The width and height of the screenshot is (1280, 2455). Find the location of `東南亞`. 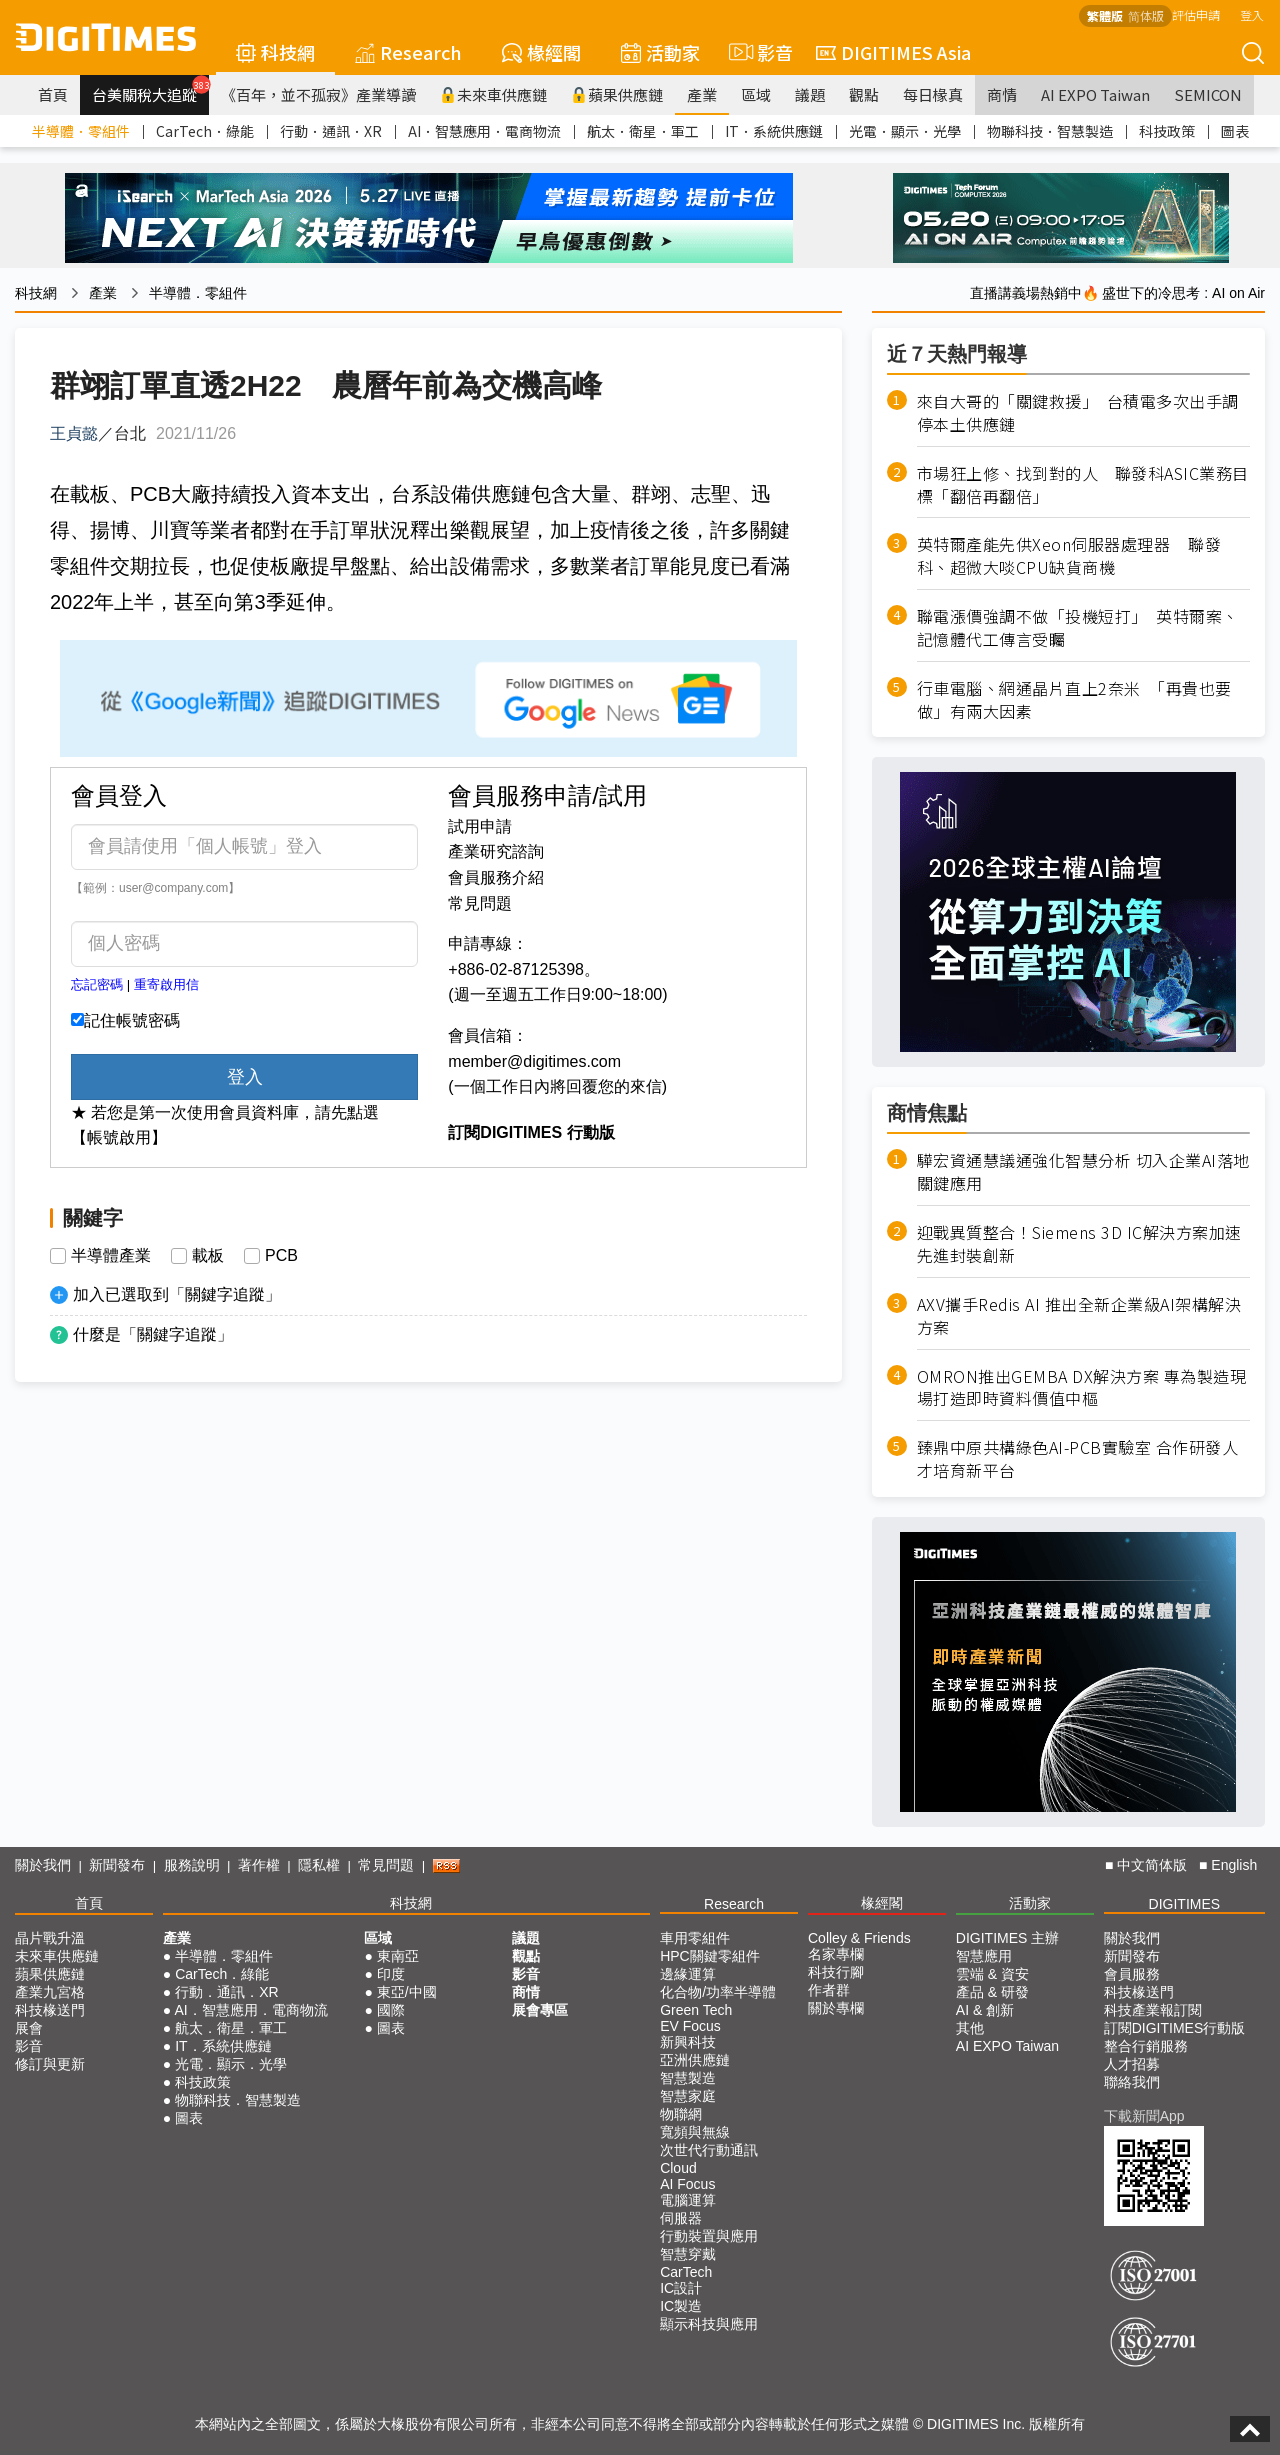

東南亞 is located at coordinates (398, 1956).